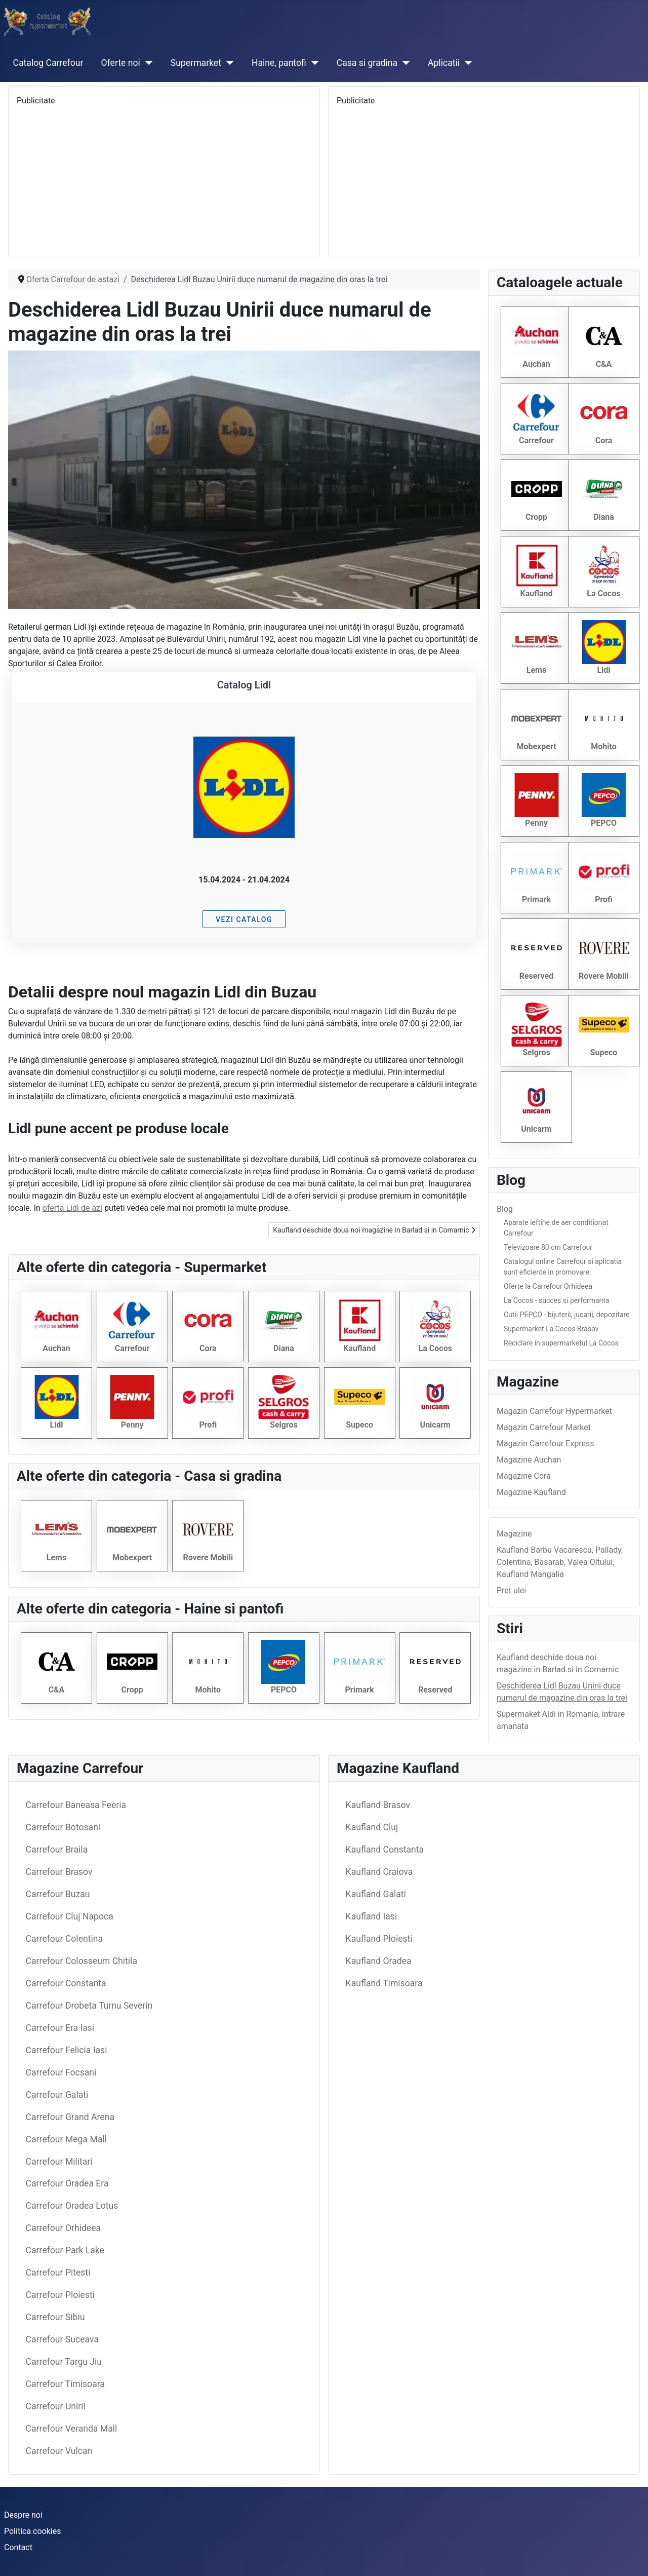 Image resolution: width=648 pixels, height=2576 pixels. I want to click on Carrefour Cluj Napoca, so click(69, 1916).